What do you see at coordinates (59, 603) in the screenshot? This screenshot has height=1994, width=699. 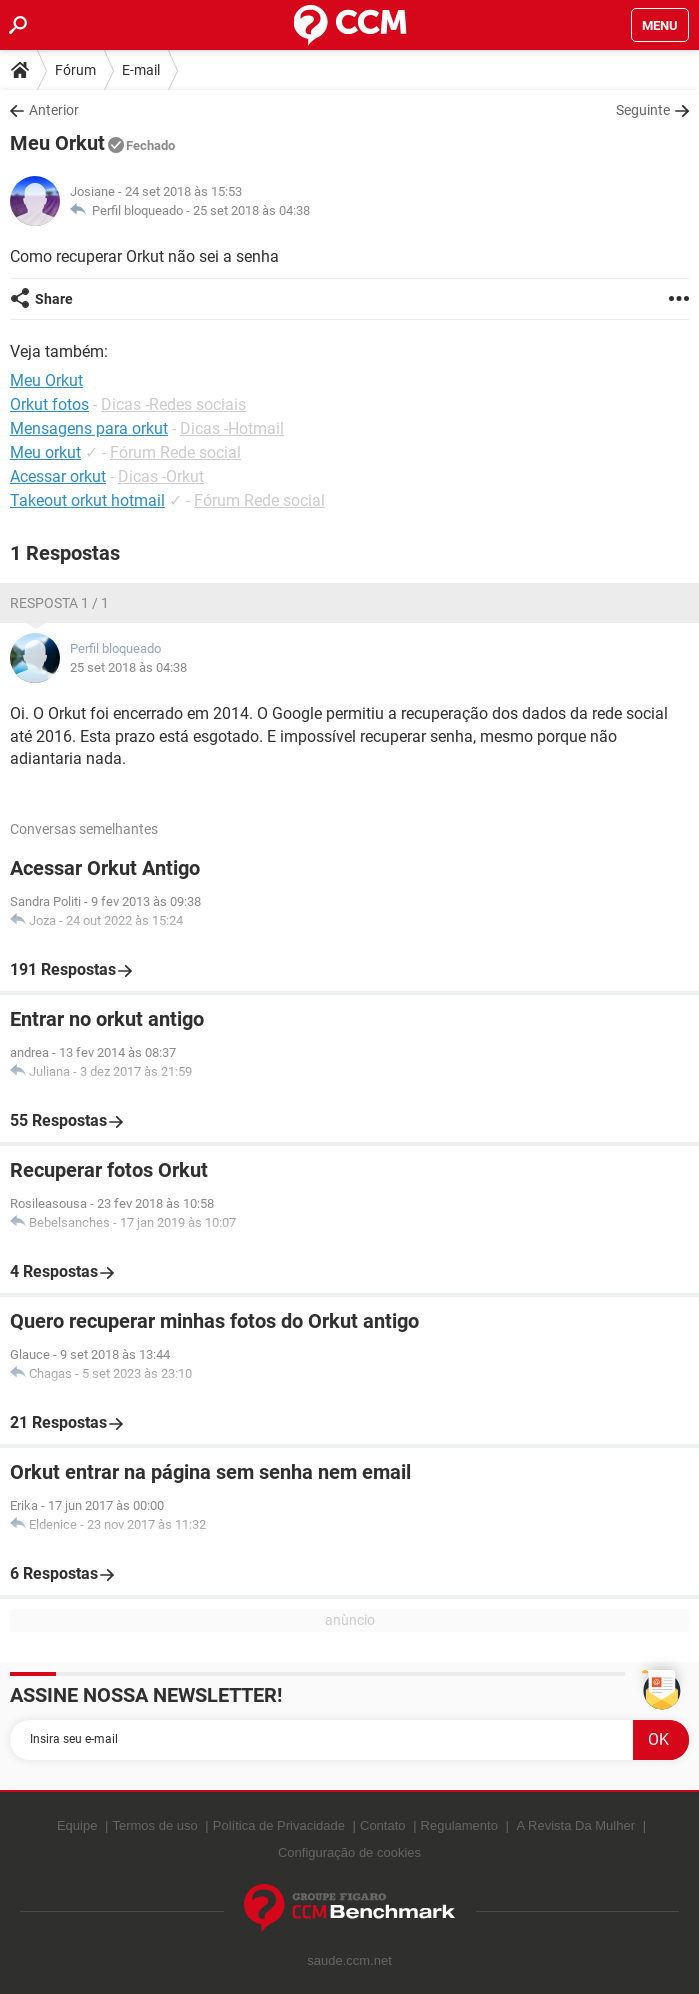 I see `Resposta 1 / 1` at bounding box center [59, 603].